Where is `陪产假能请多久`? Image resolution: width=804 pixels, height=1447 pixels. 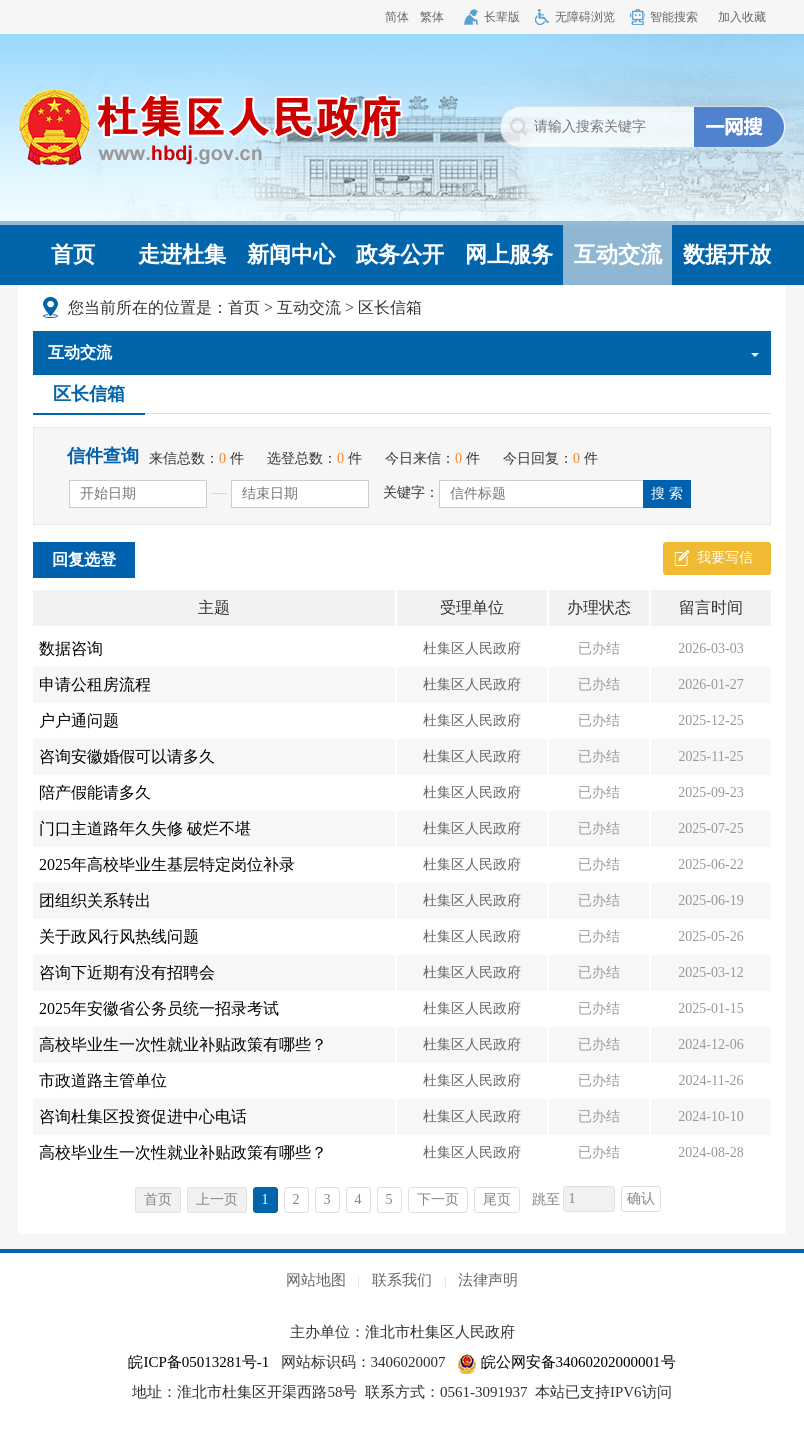 陪产假能请多久 is located at coordinates (95, 792).